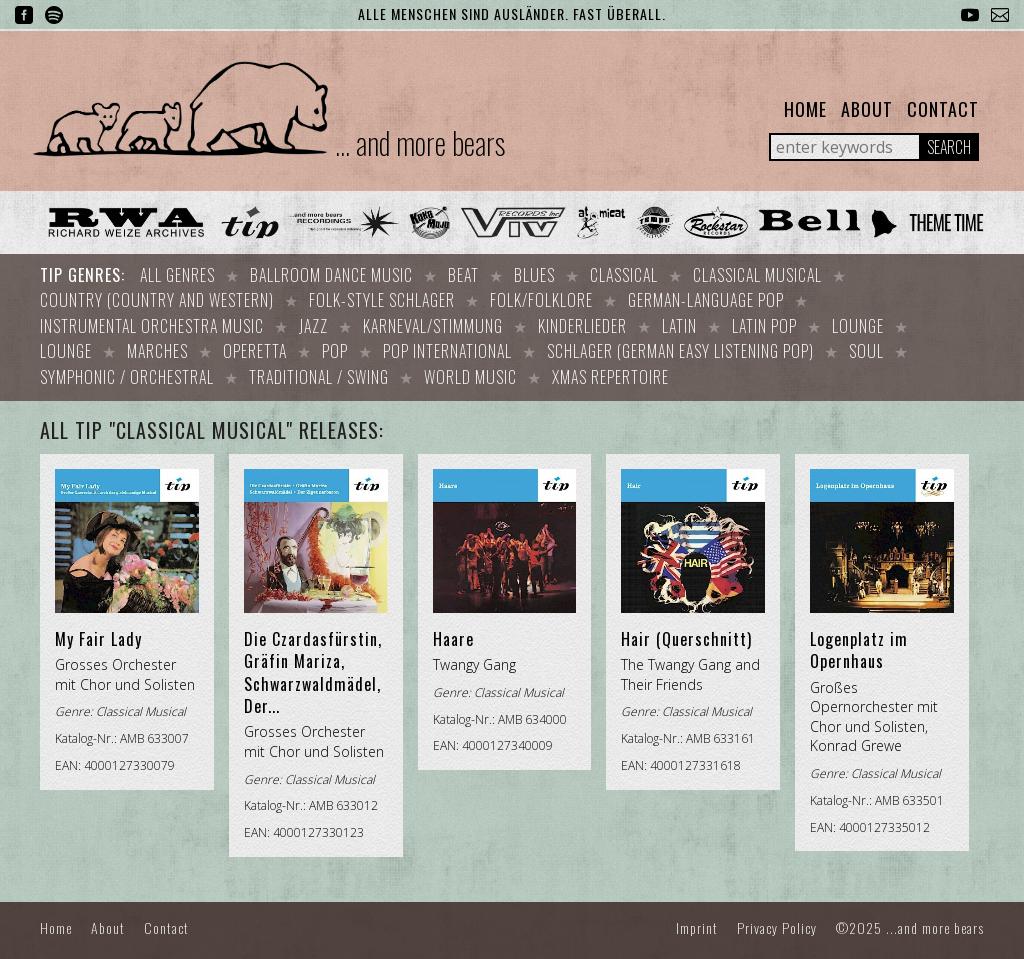 The width and height of the screenshot is (1024, 959). Describe the element at coordinates (949, 147) in the screenshot. I see `Search` at that location.